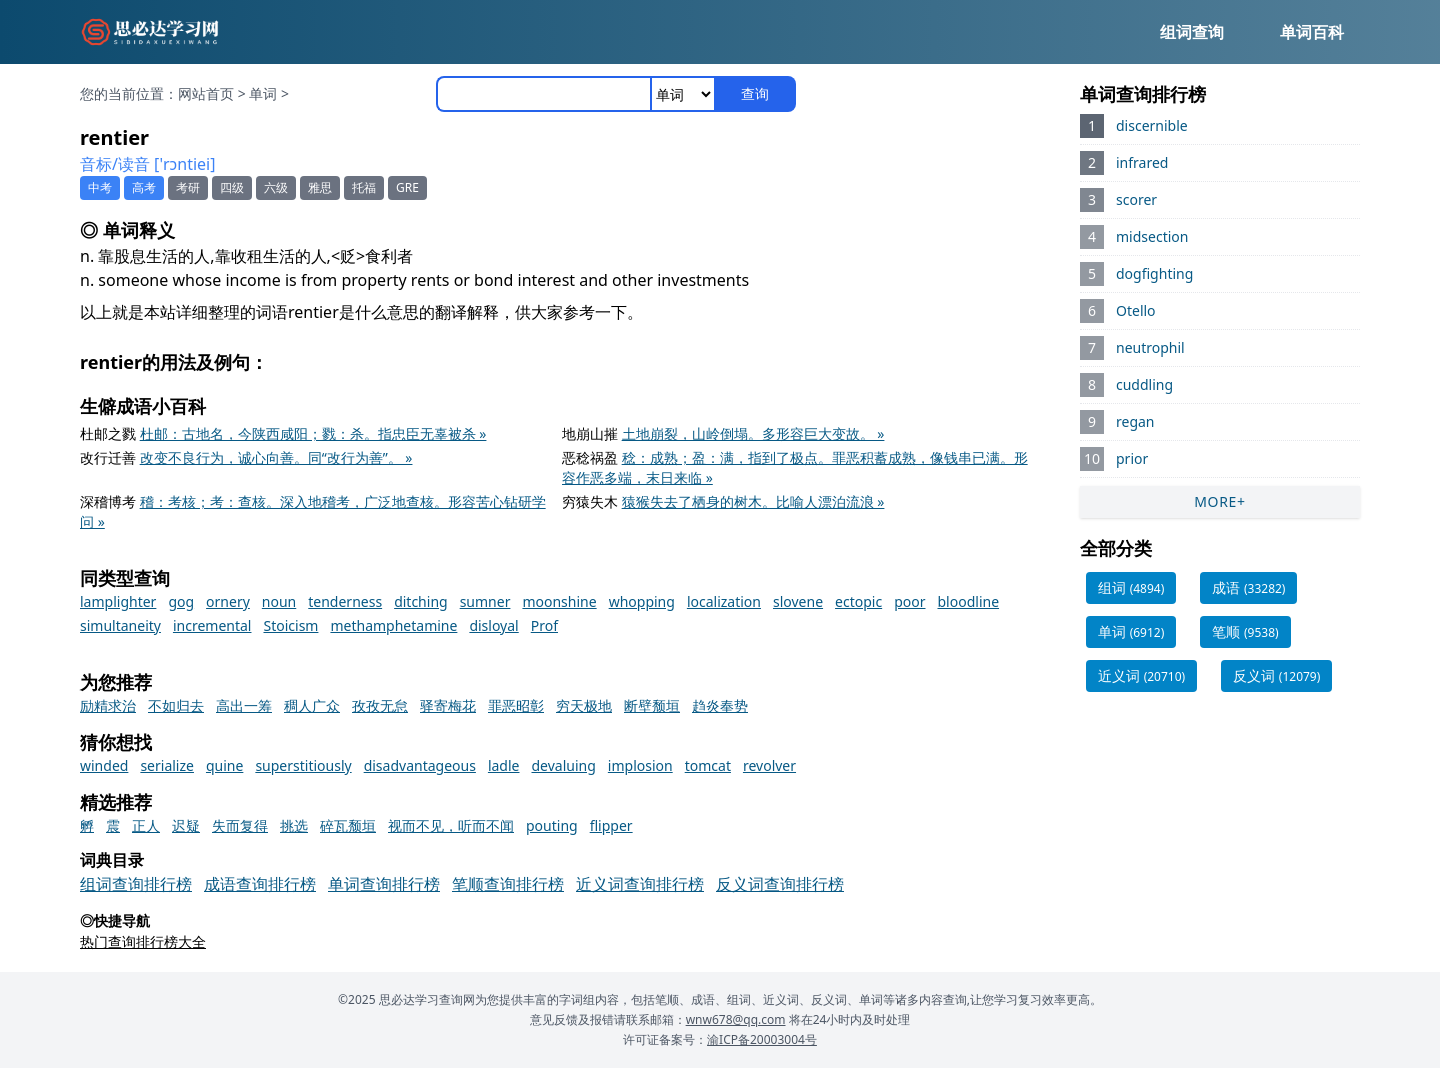 This screenshot has width=1440, height=1068. Describe the element at coordinates (120, 625) in the screenshot. I see `simultaneity` at that location.